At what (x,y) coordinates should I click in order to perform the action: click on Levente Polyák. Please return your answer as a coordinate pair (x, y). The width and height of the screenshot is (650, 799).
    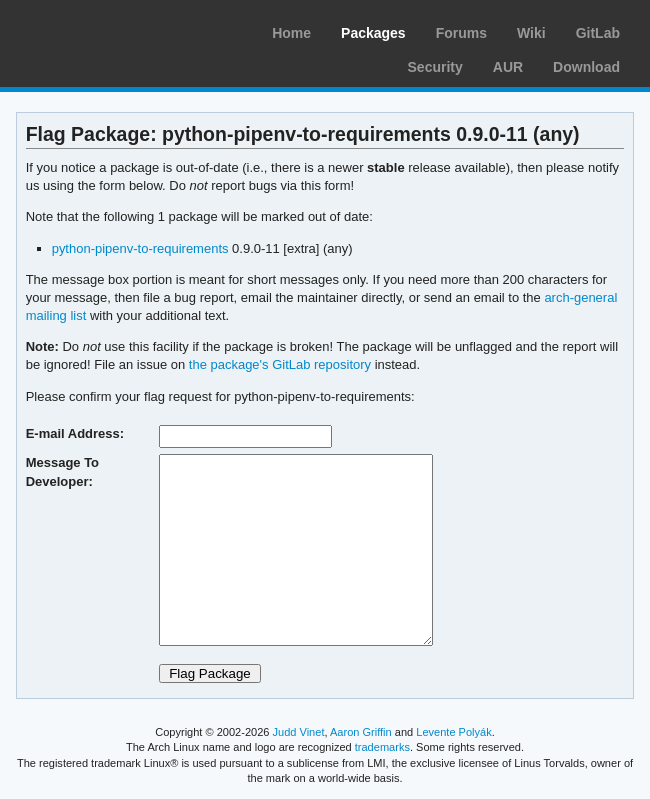
    Looking at the image, I should click on (453, 732).